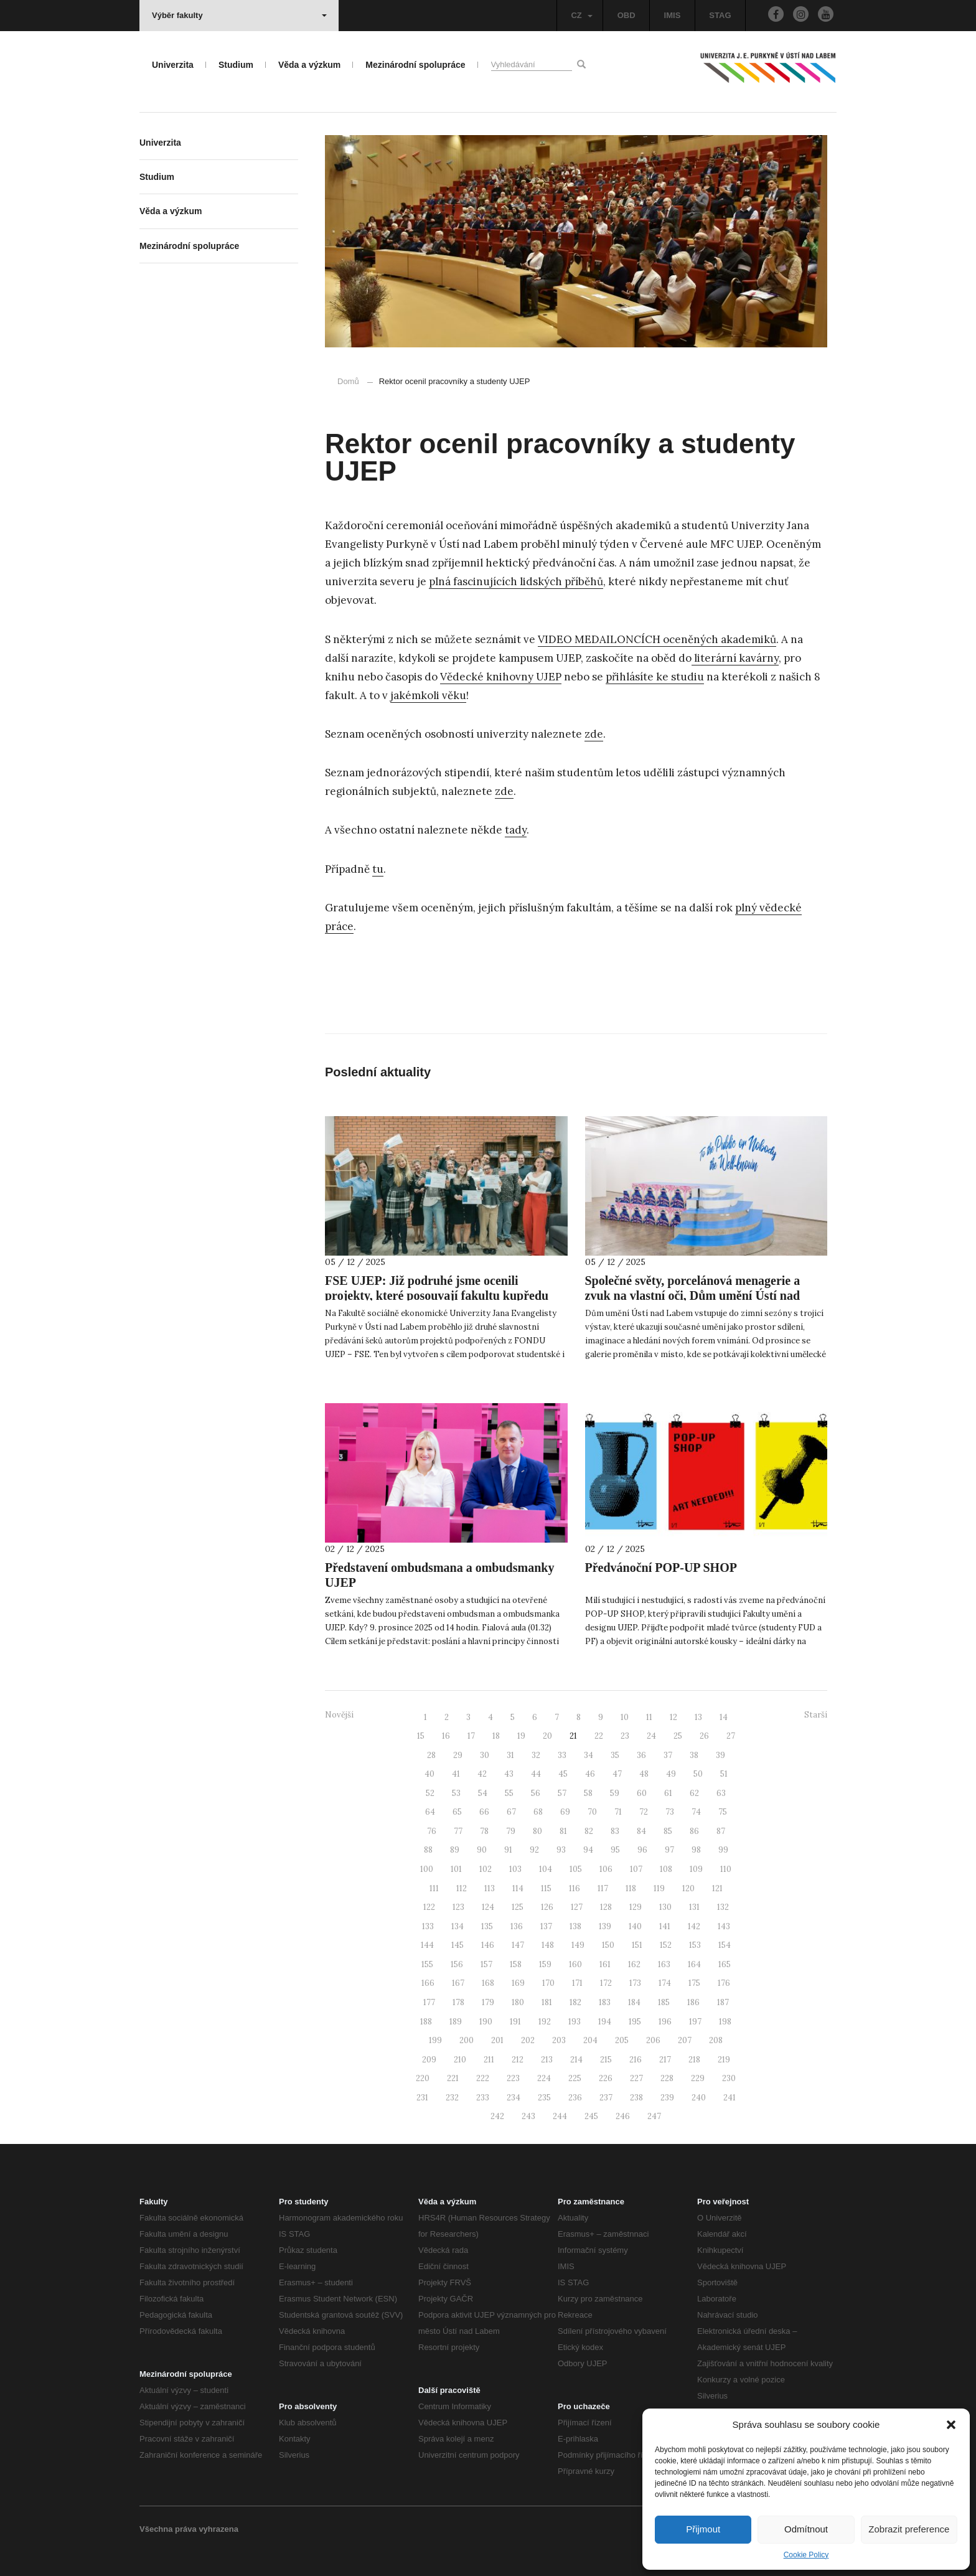  What do you see at coordinates (487, 1926) in the screenshot?
I see `135` at bounding box center [487, 1926].